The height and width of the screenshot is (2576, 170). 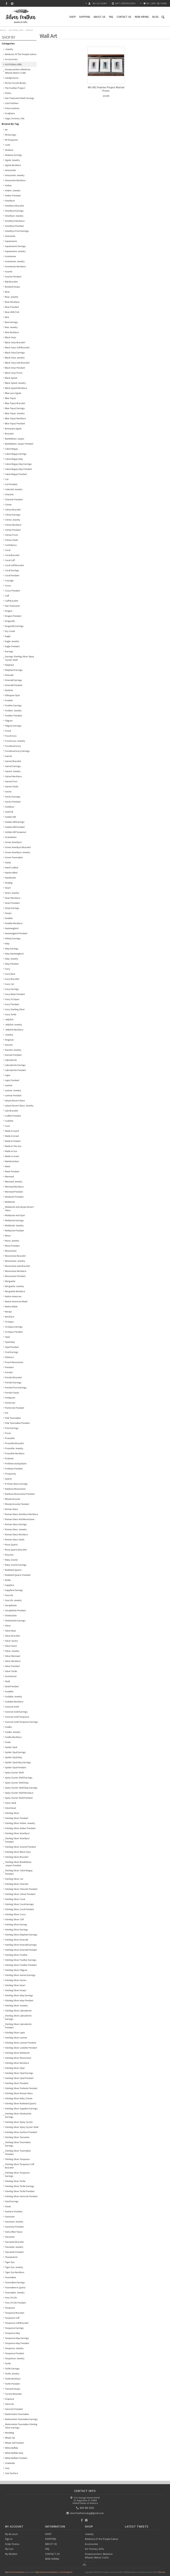 I want to click on pink tourmaline pendant, so click(x=17, y=1423).